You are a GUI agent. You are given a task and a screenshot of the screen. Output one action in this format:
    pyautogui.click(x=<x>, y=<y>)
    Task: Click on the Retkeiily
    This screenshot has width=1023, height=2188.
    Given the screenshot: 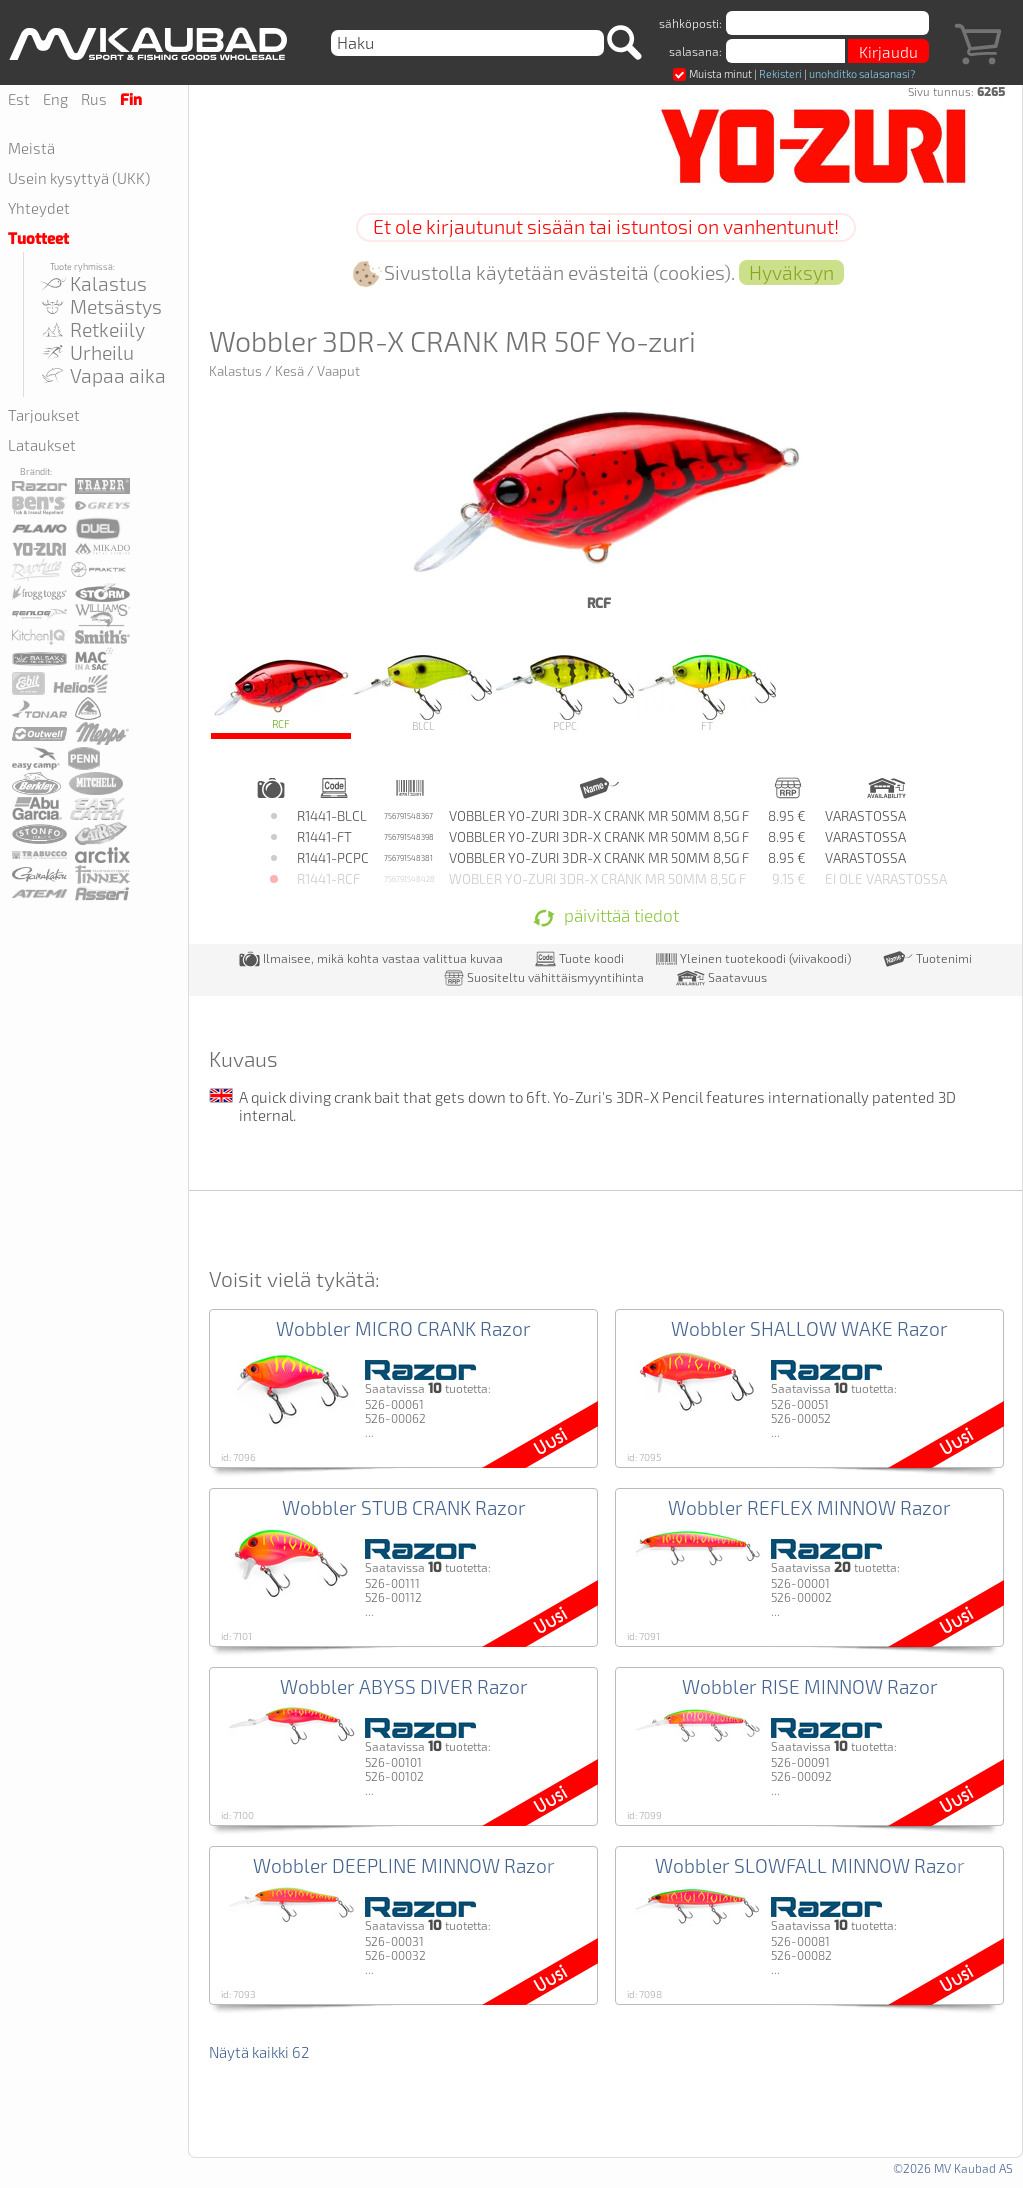 What is the action you would take?
    pyautogui.click(x=91, y=329)
    